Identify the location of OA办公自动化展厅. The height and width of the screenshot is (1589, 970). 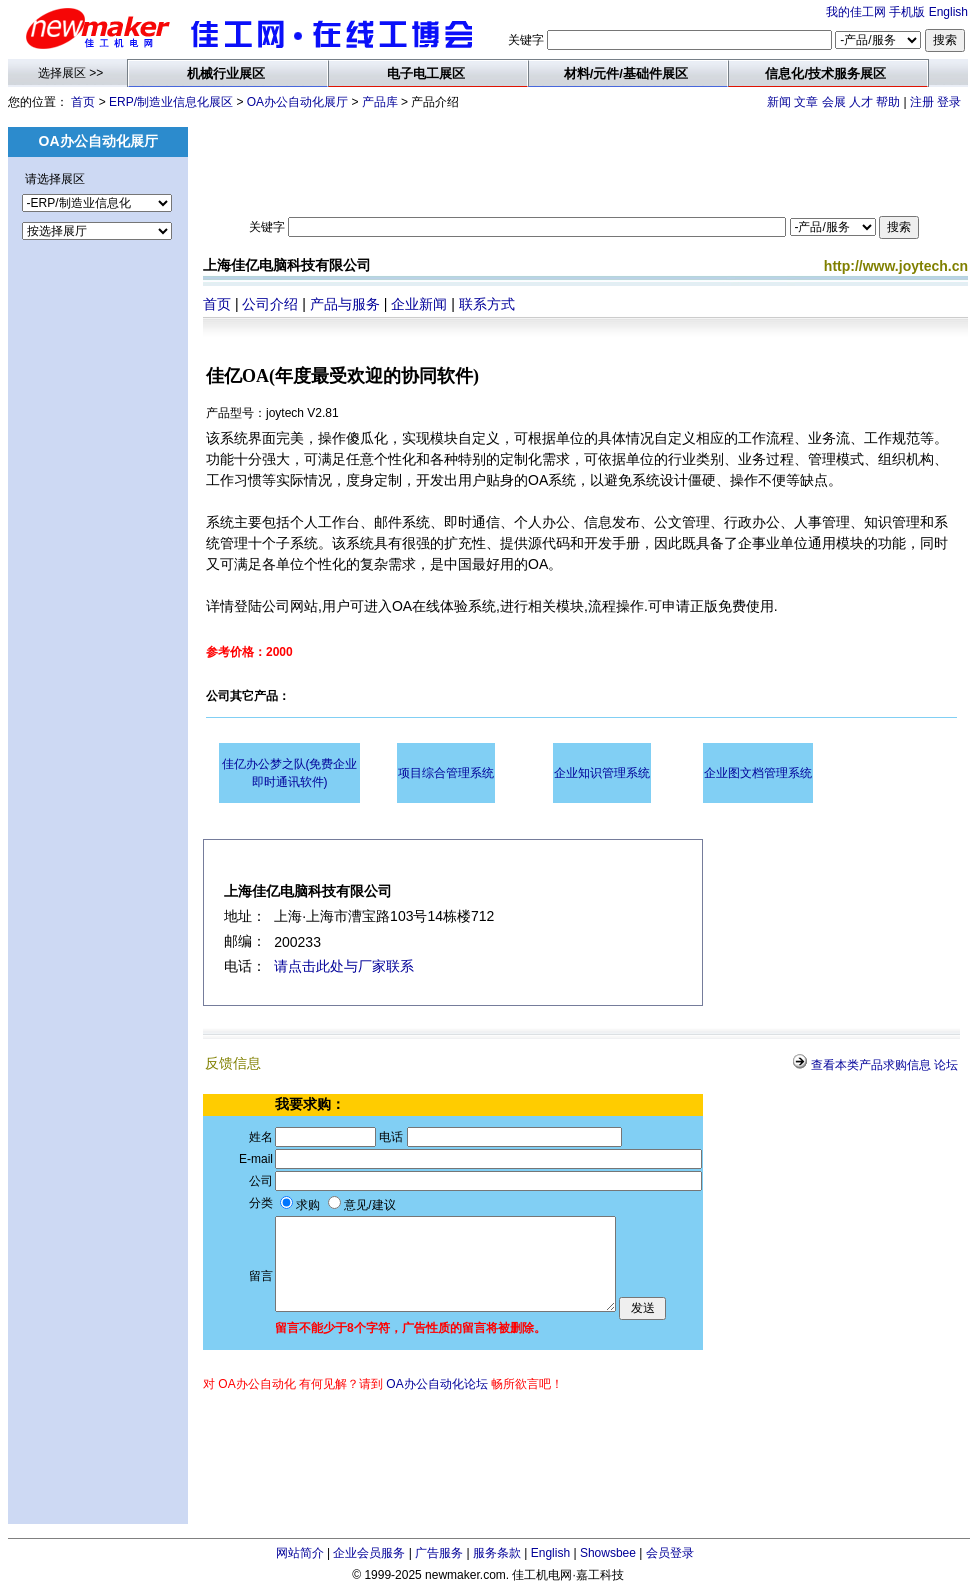
(297, 102).